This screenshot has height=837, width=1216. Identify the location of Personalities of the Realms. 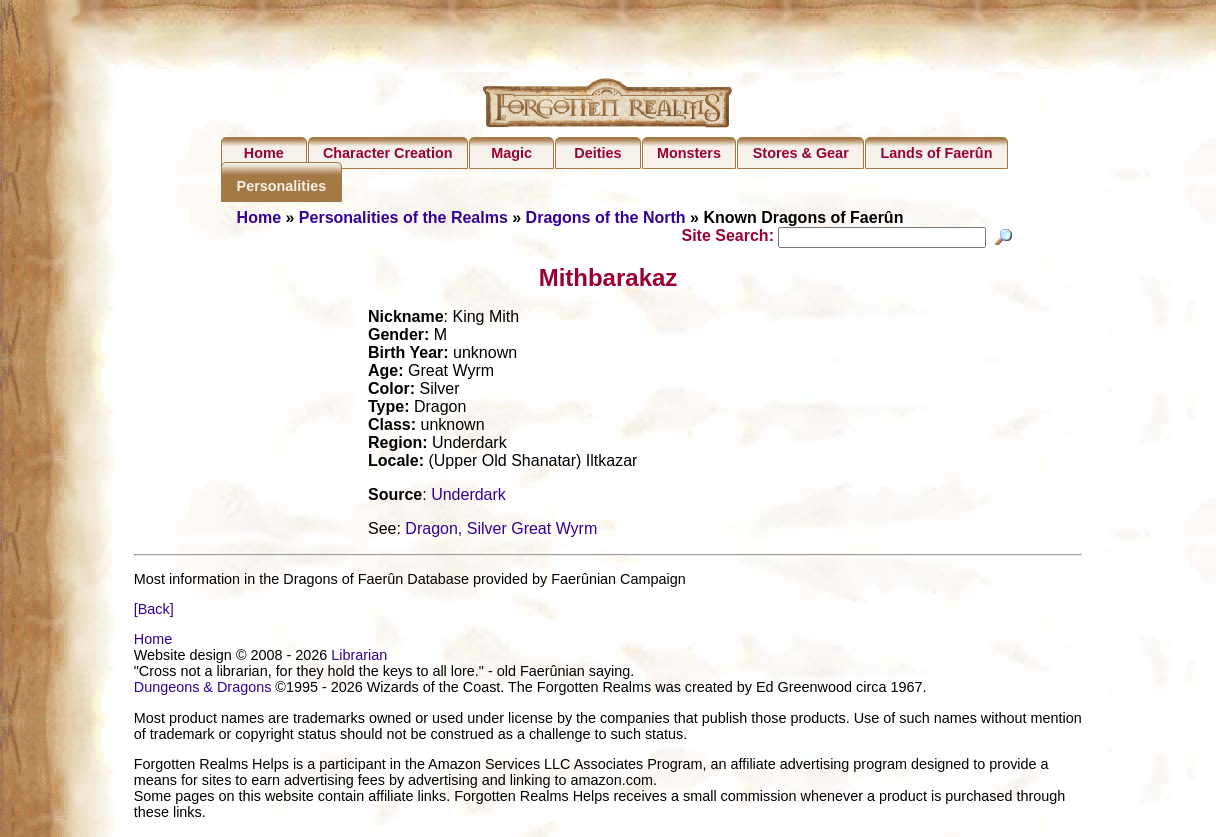
(403, 217).